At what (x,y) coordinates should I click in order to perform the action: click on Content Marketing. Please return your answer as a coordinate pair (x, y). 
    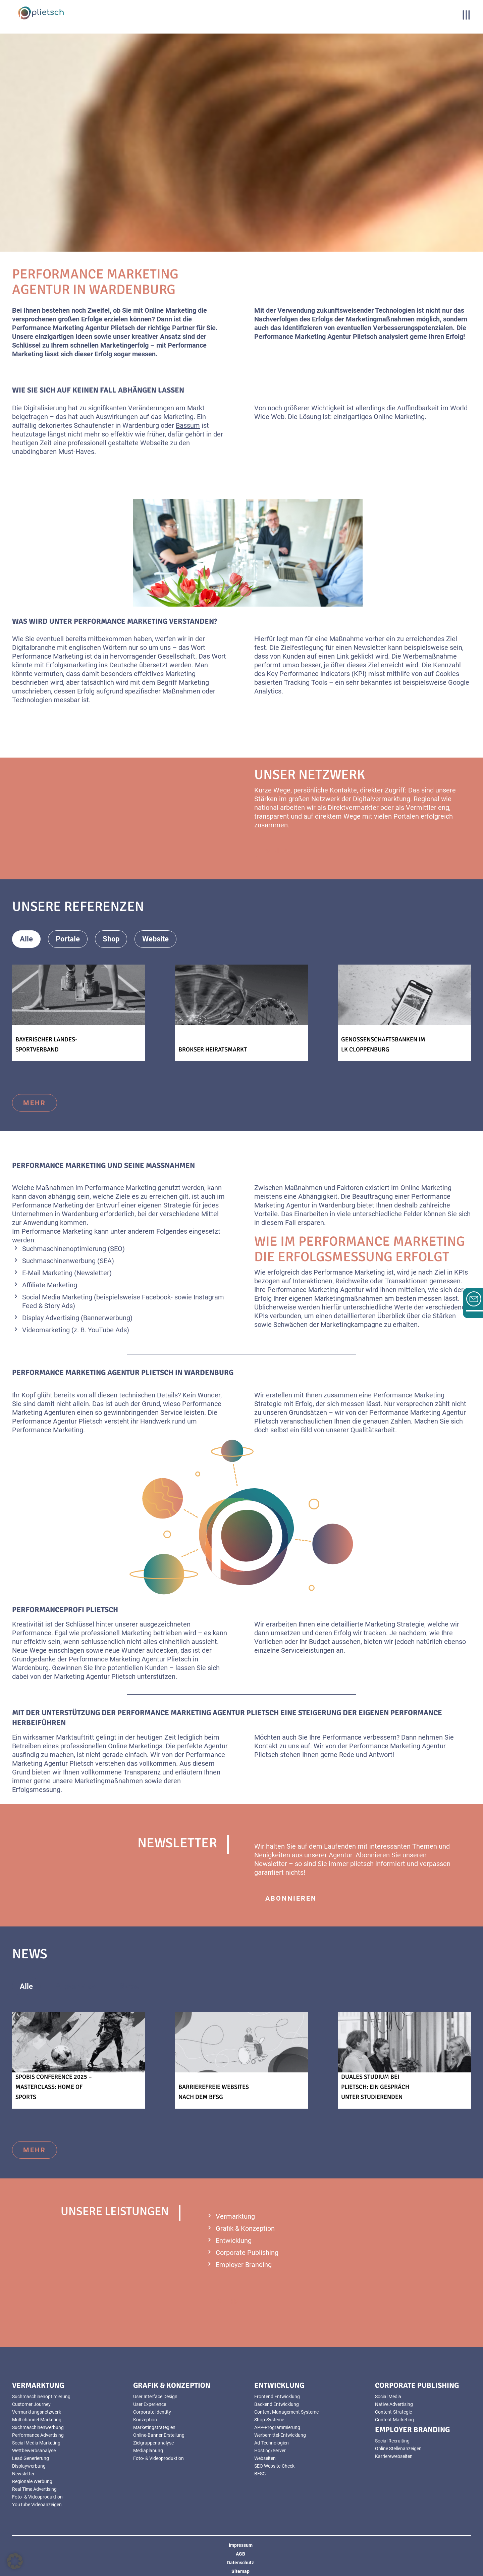
    Looking at the image, I should click on (394, 2419).